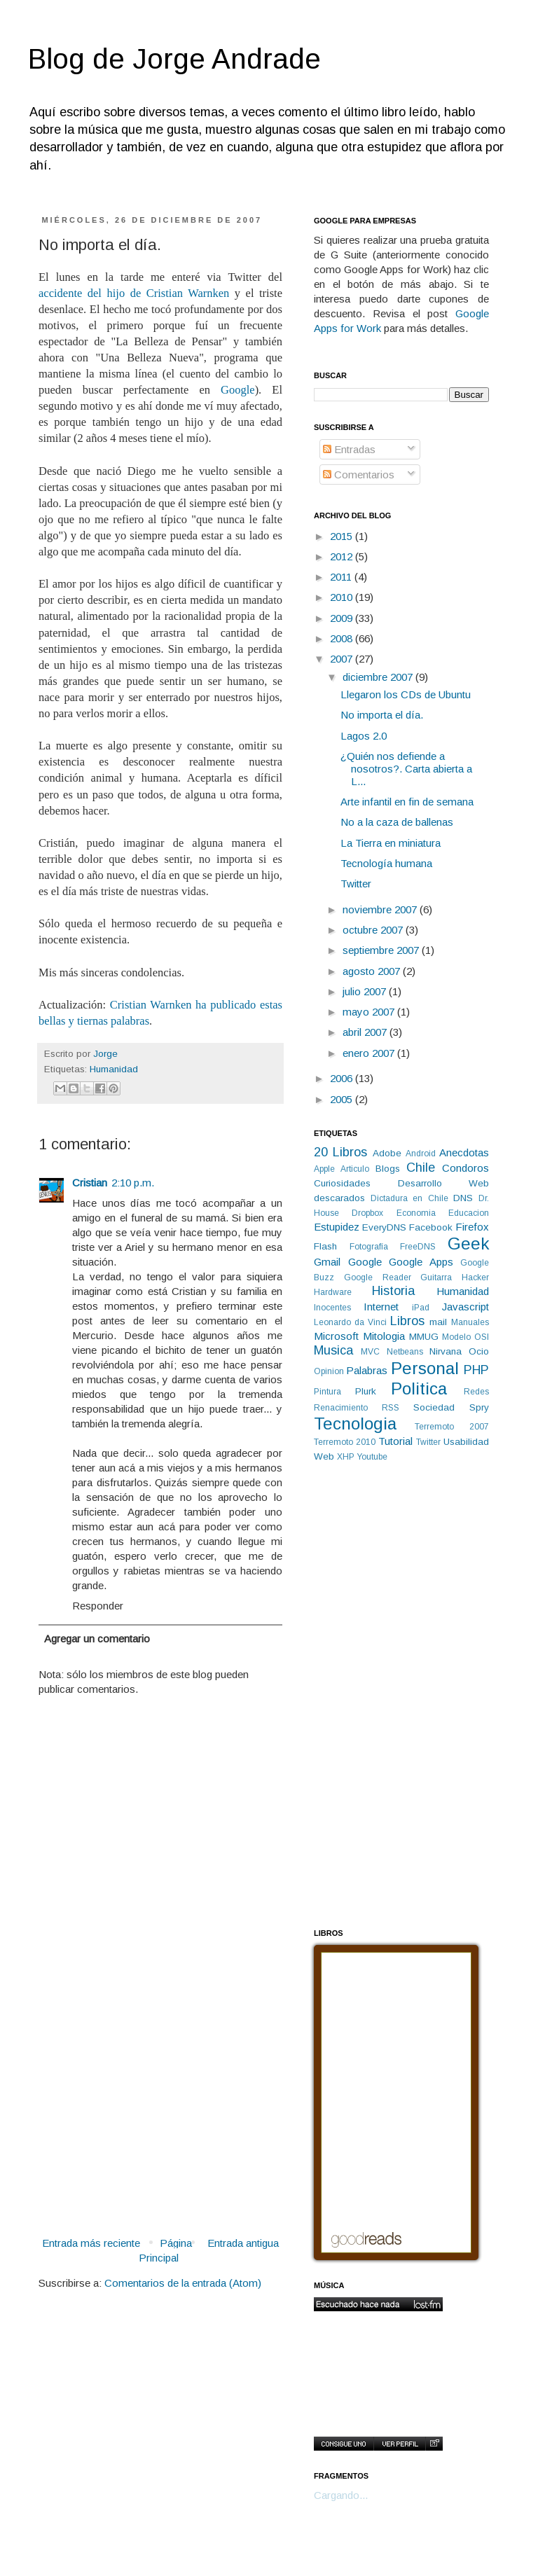  What do you see at coordinates (342, 577) in the screenshot?
I see `2011` at bounding box center [342, 577].